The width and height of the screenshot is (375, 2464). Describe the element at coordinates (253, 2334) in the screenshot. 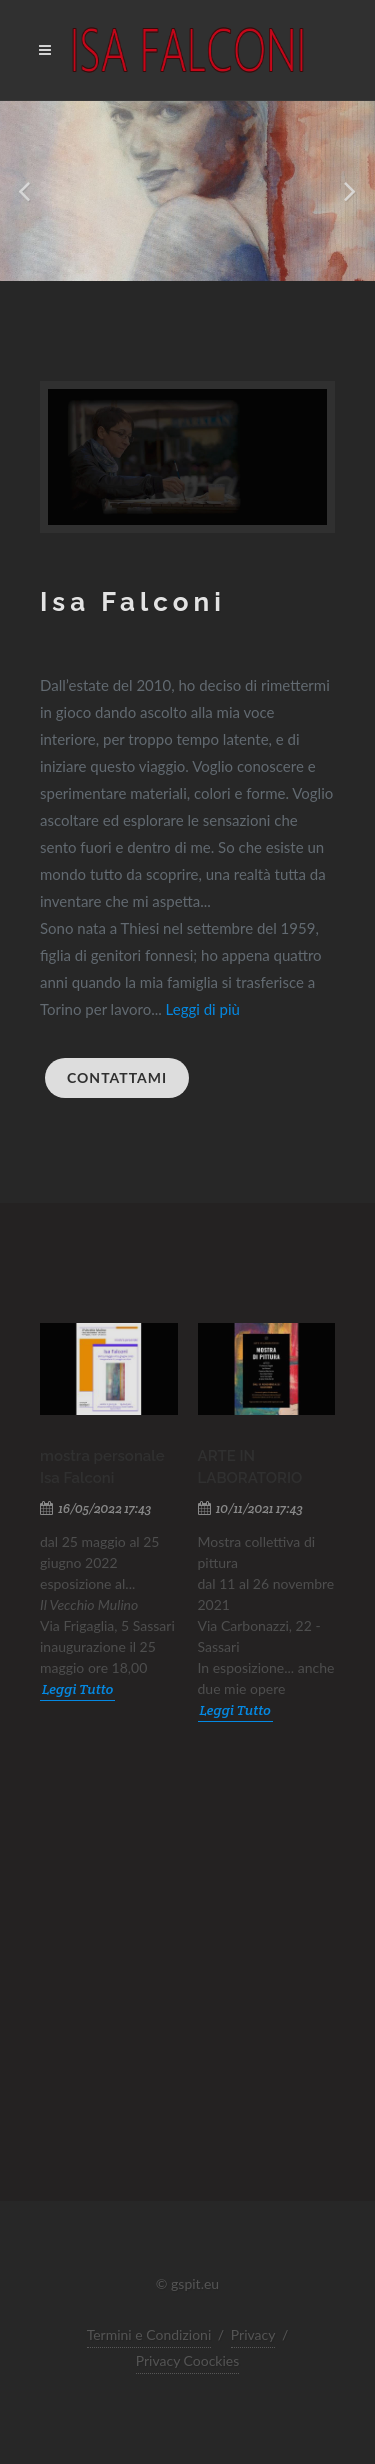

I see `Privacy` at that location.